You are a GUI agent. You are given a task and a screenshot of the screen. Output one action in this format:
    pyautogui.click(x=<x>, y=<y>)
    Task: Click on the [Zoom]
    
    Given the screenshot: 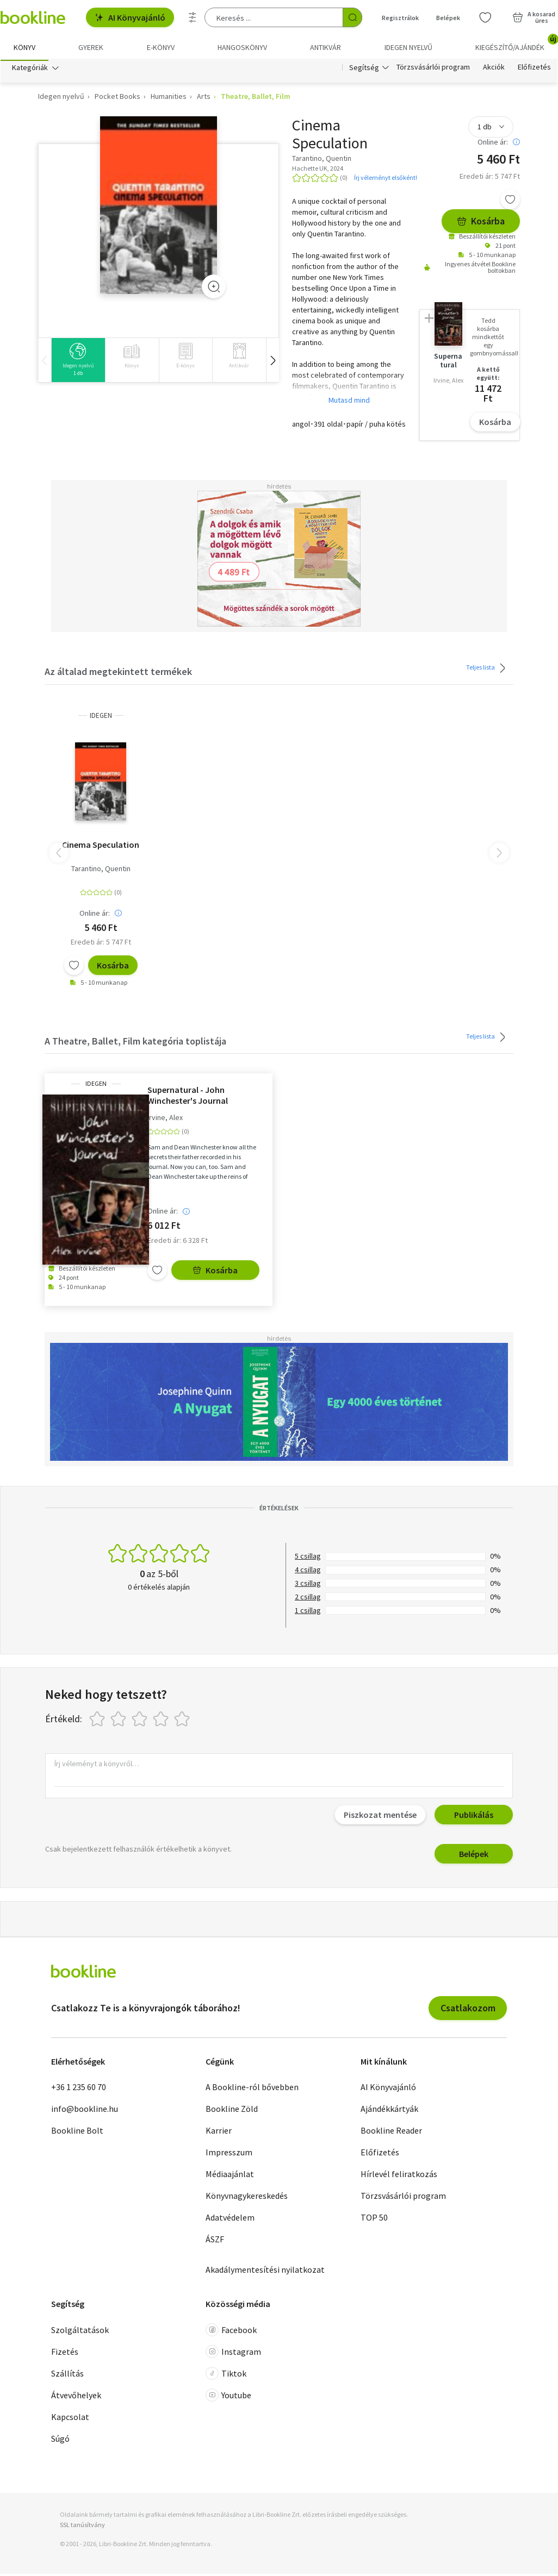 What is the action you would take?
    pyautogui.click(x=214, y=289)
    